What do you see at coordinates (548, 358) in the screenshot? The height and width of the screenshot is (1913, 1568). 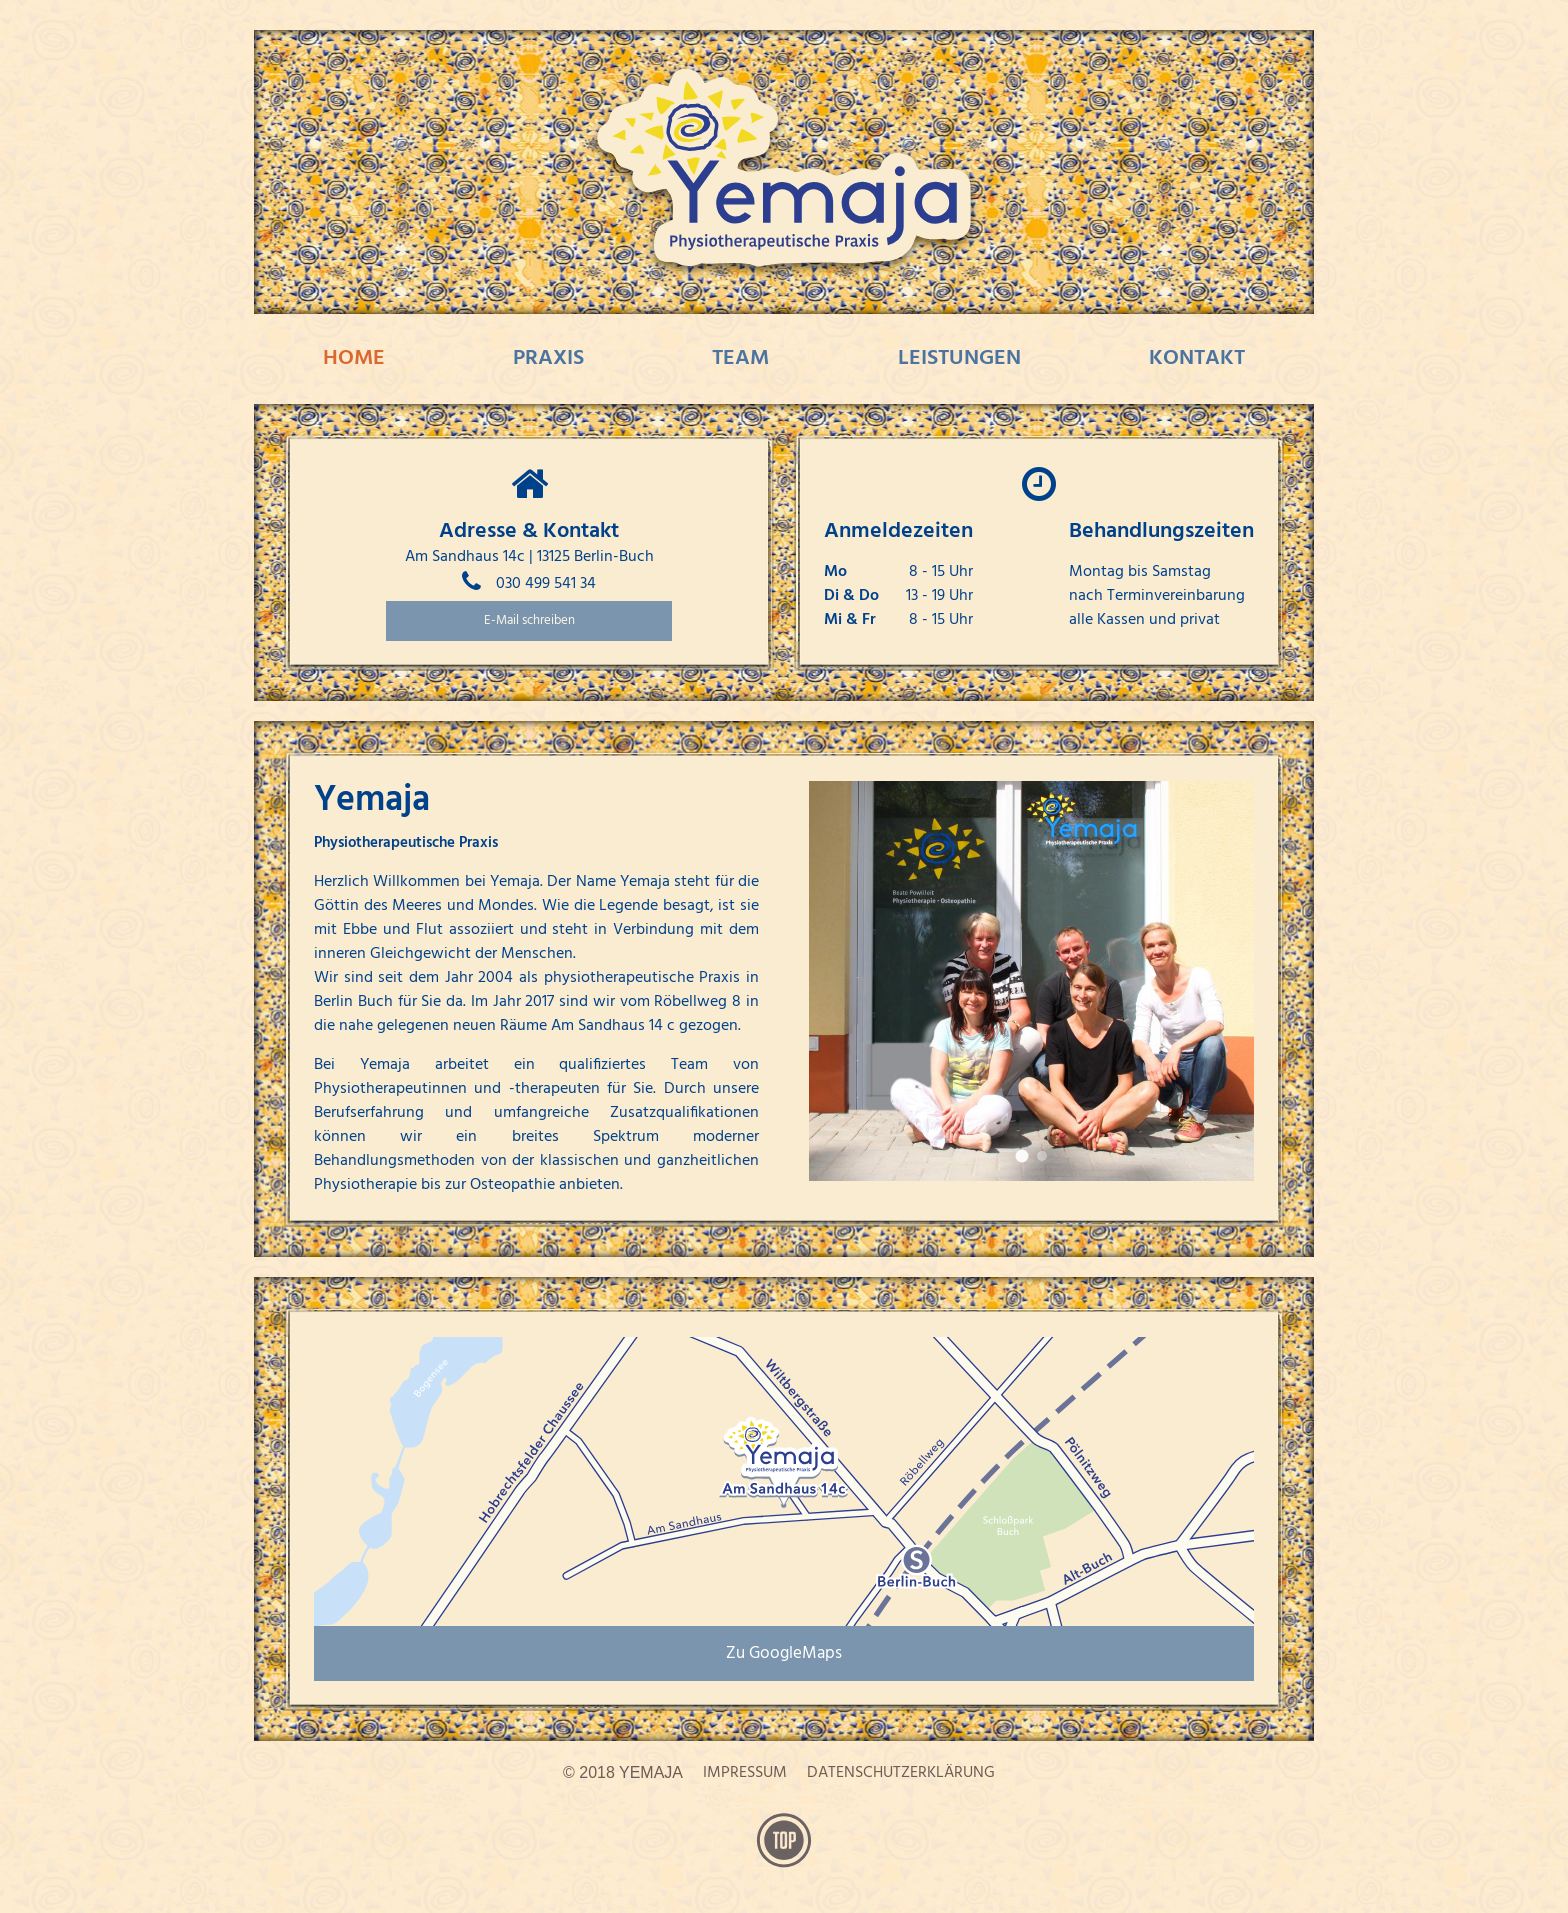 I see `Praxis` at bounding box center [548, 358].